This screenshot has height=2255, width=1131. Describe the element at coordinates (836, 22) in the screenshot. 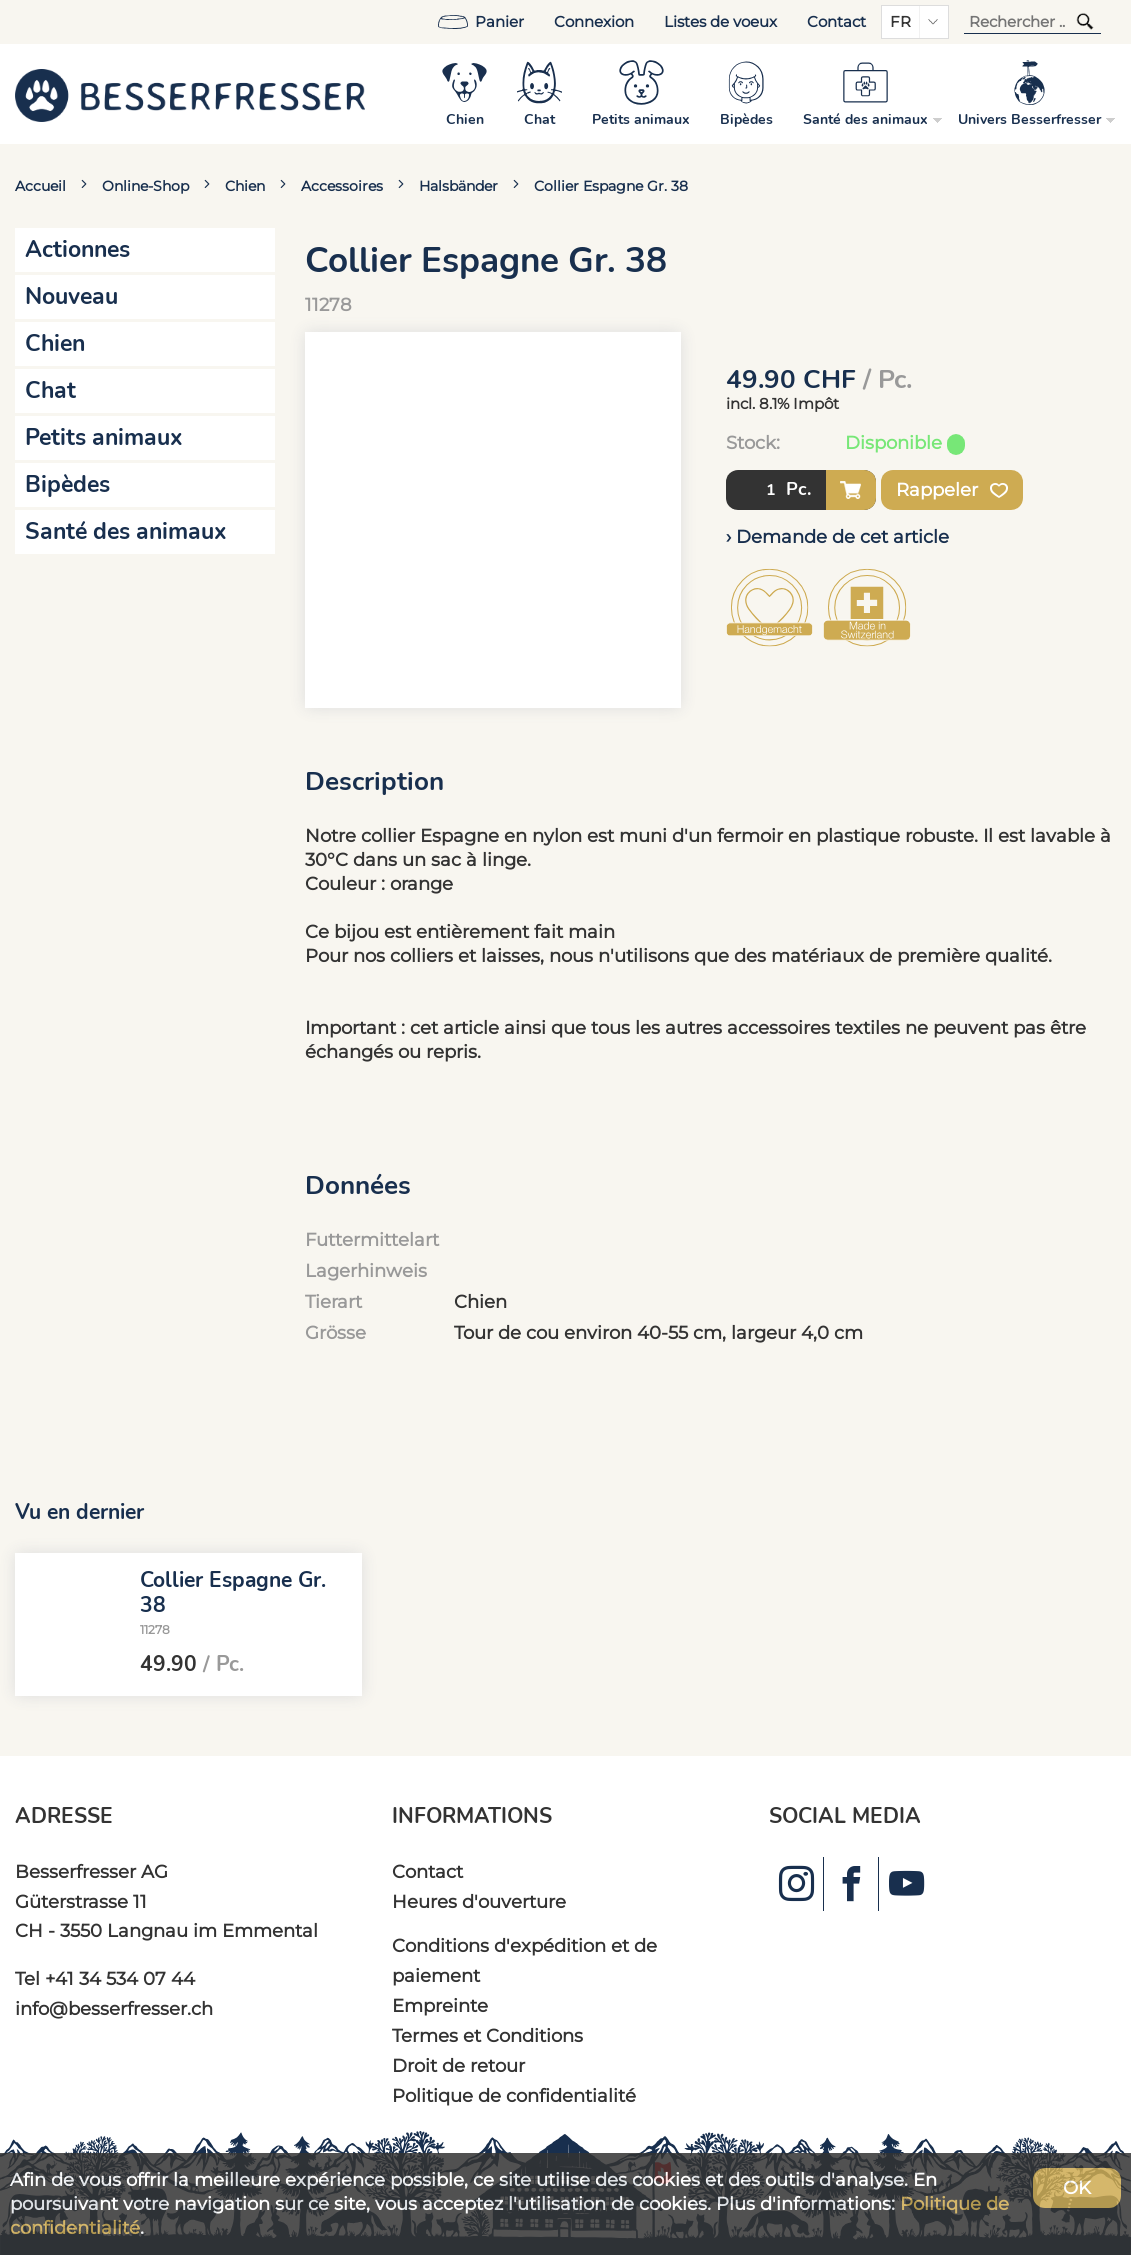

I see `Contact` at that location.